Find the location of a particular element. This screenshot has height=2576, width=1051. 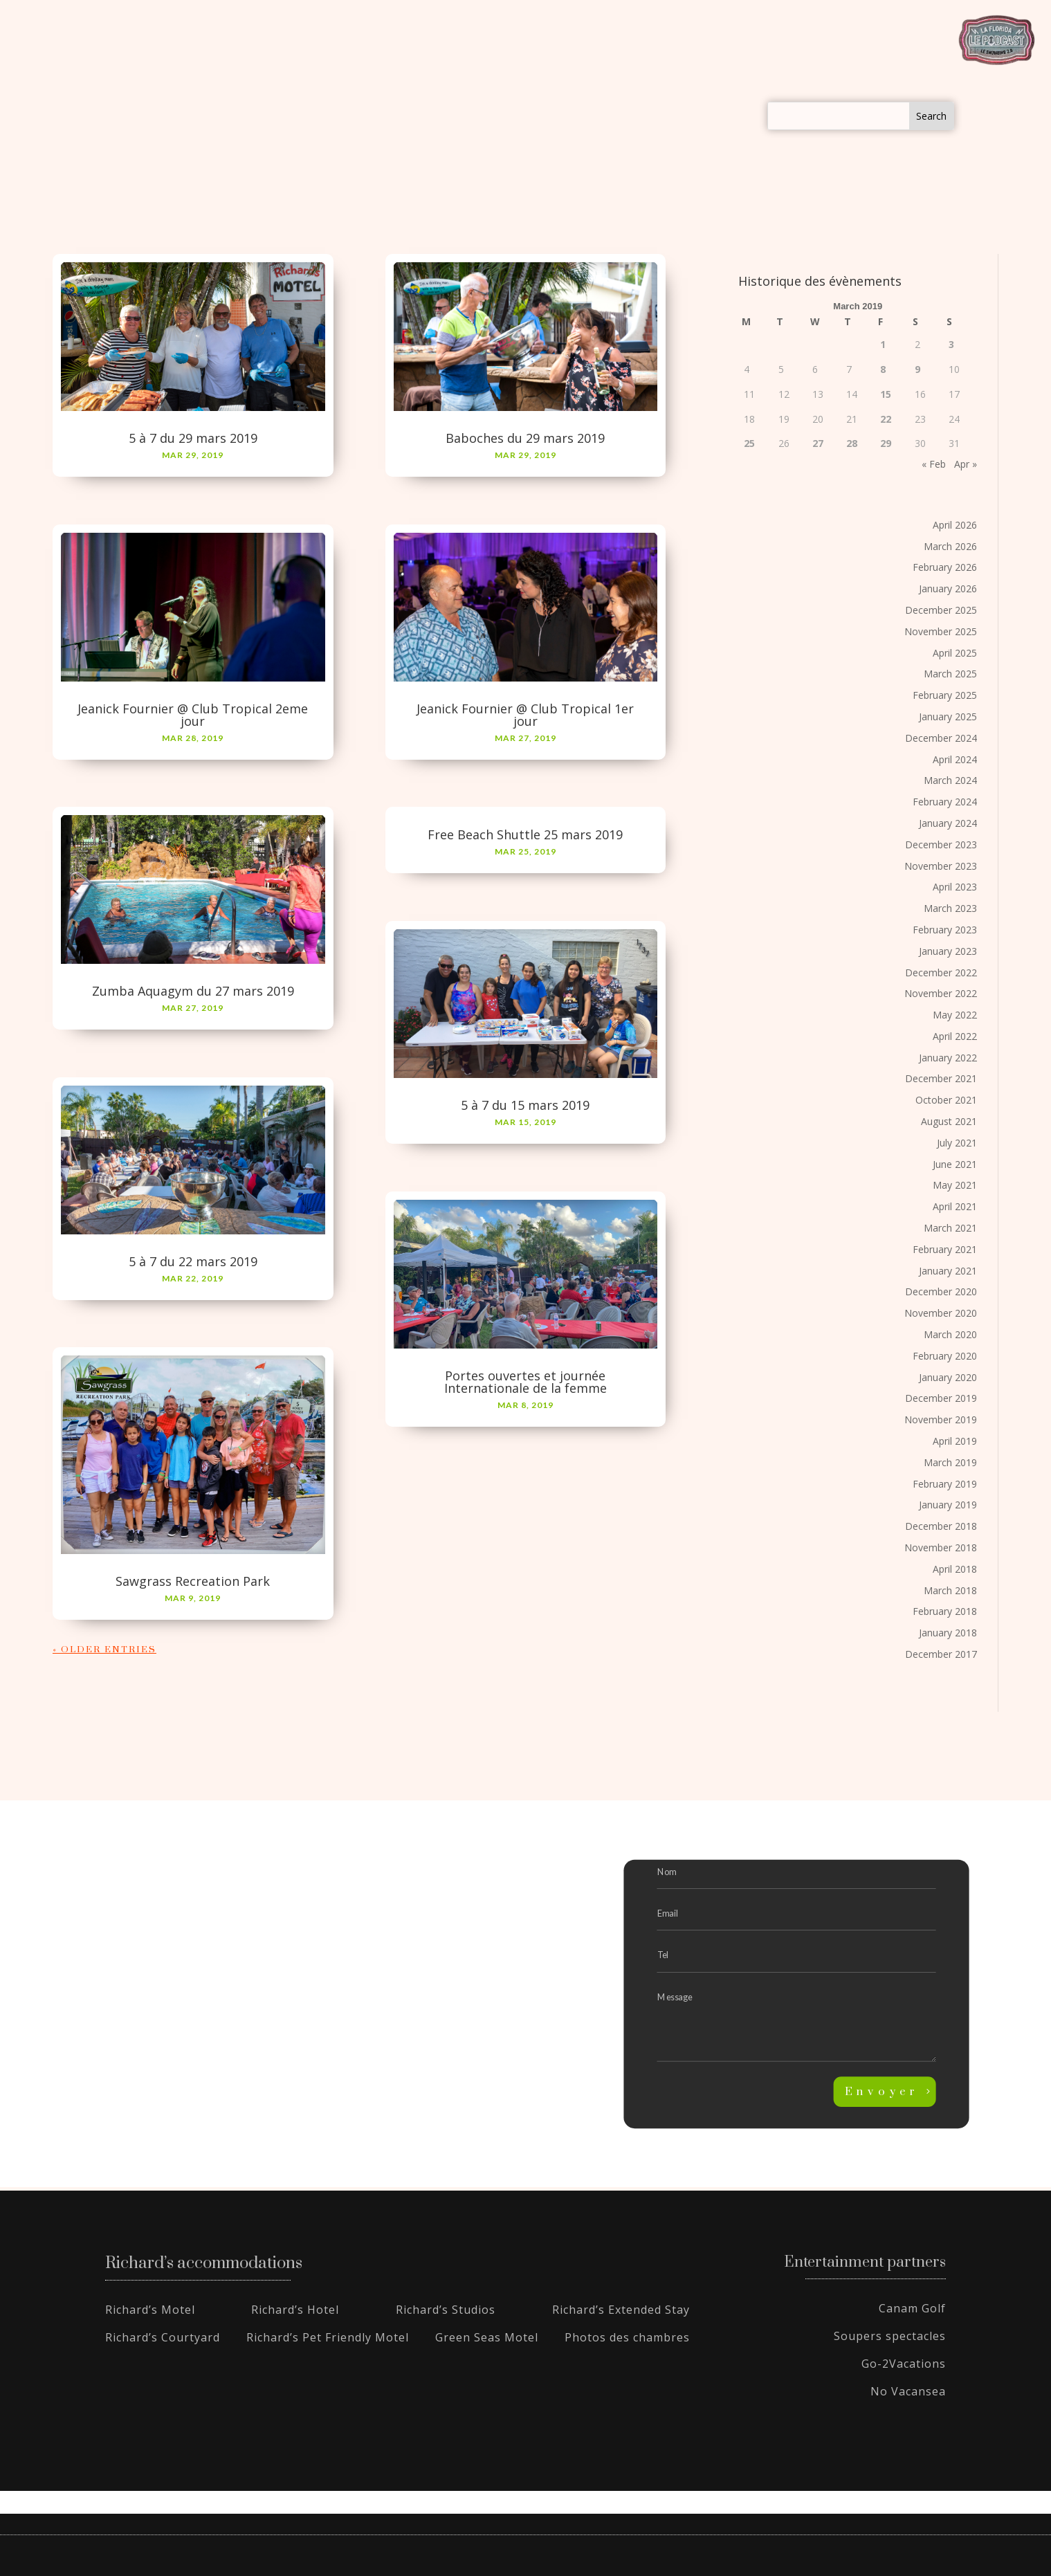

25 [Posts published on March 25, 2019] is located at coordinates (749, 443).